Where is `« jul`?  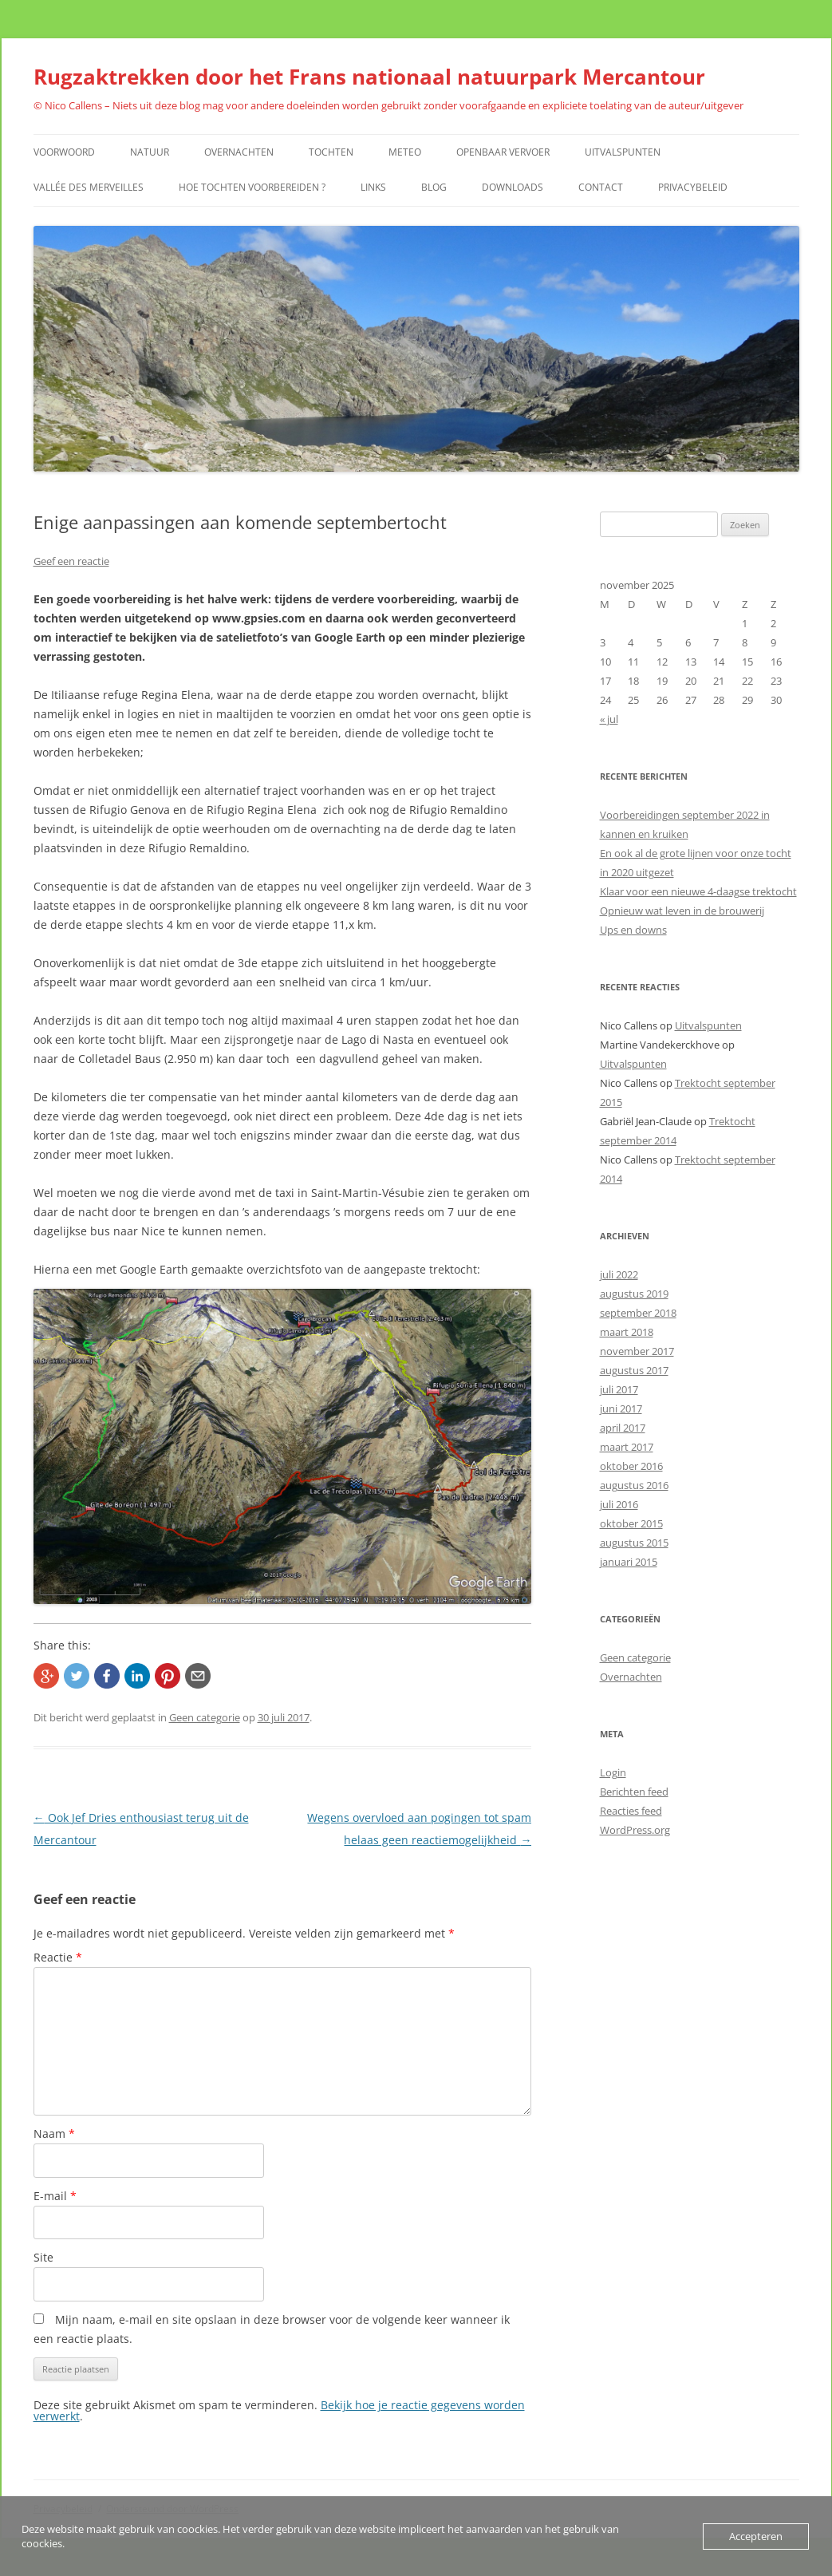 « jul is located at coordinates (609, 719).